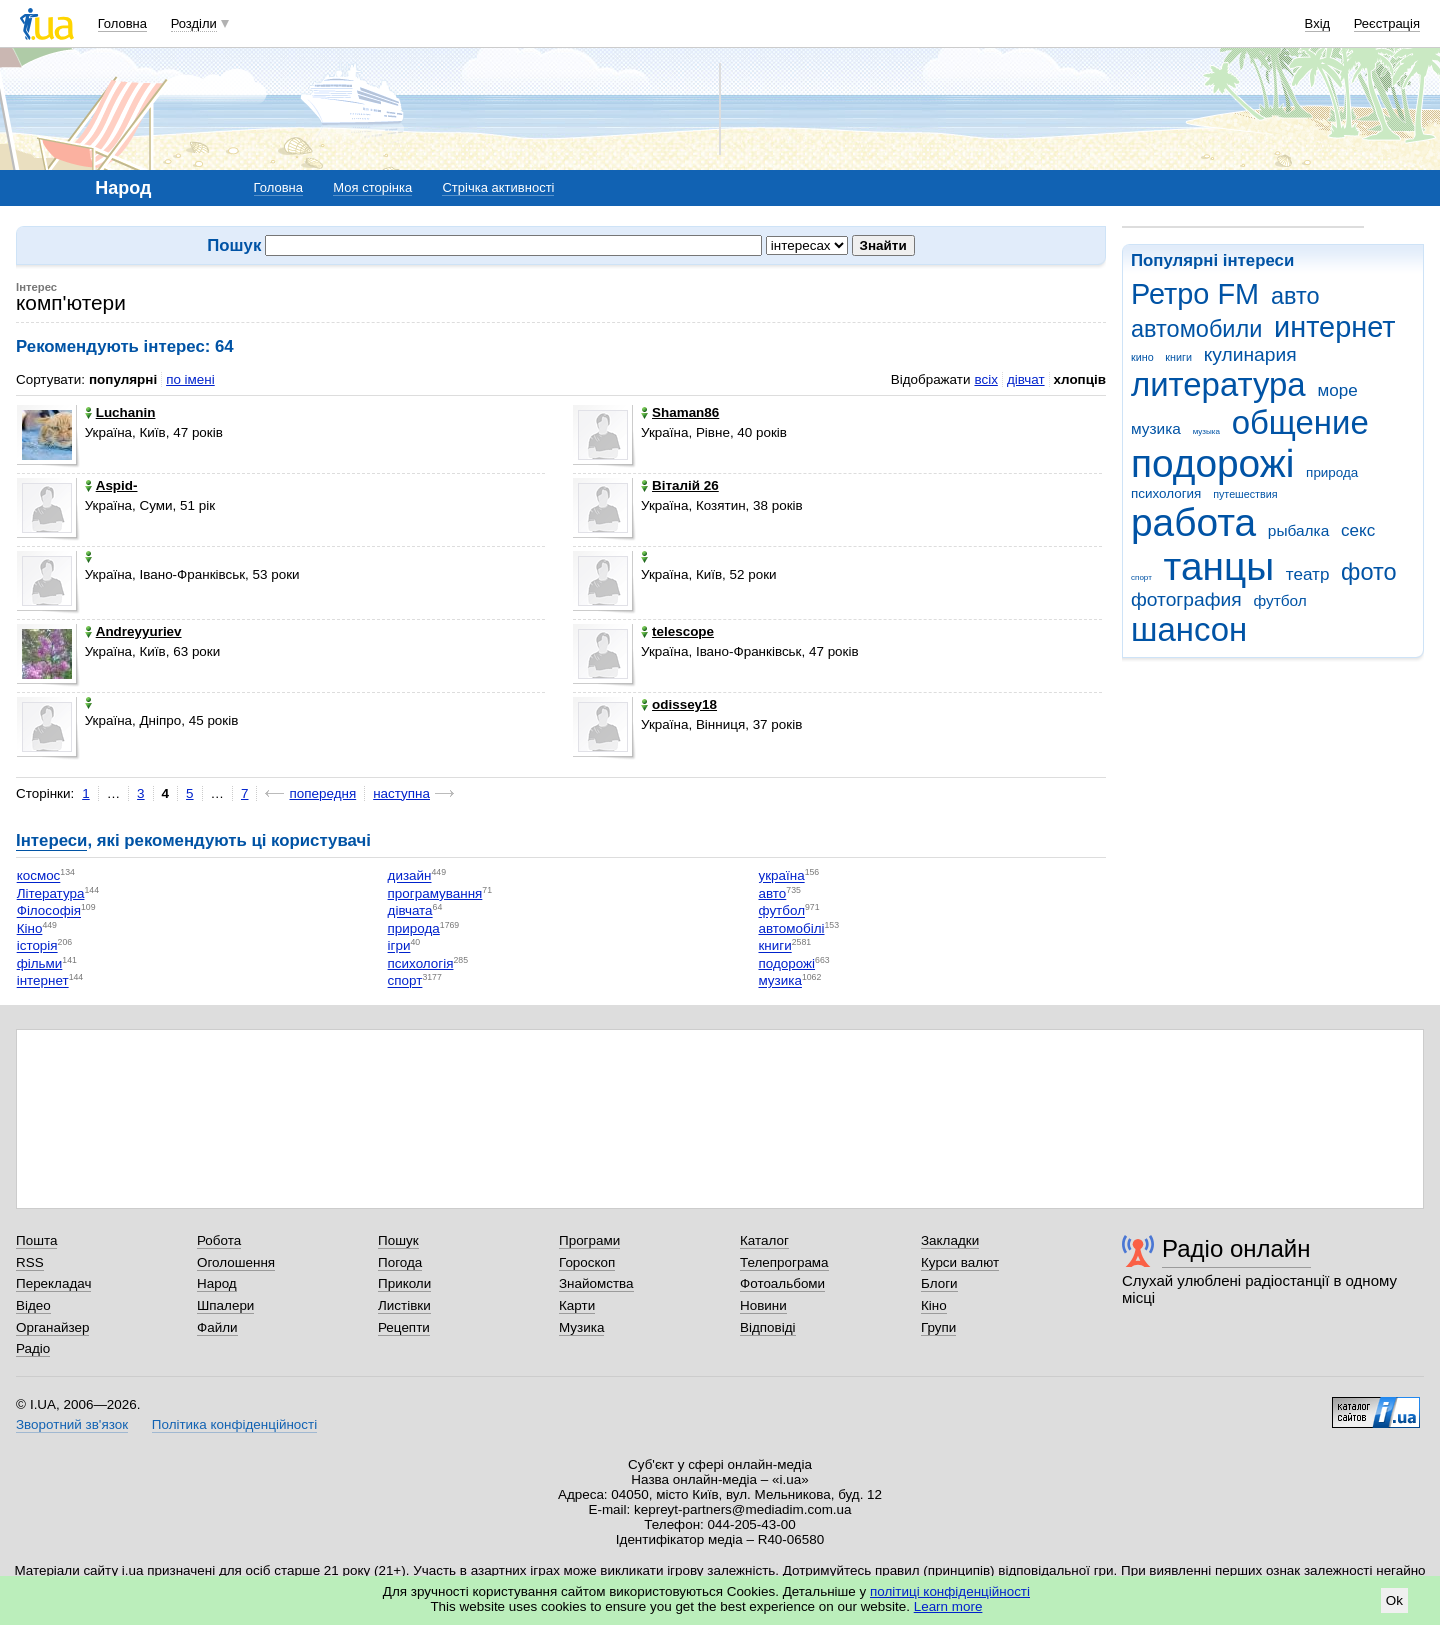 The height and width of the screenshot is (1625, 1440). What do you see at coordinates (33, 1305) in the screenshot?
I see `Відео` at bounding box center [33, 1305].